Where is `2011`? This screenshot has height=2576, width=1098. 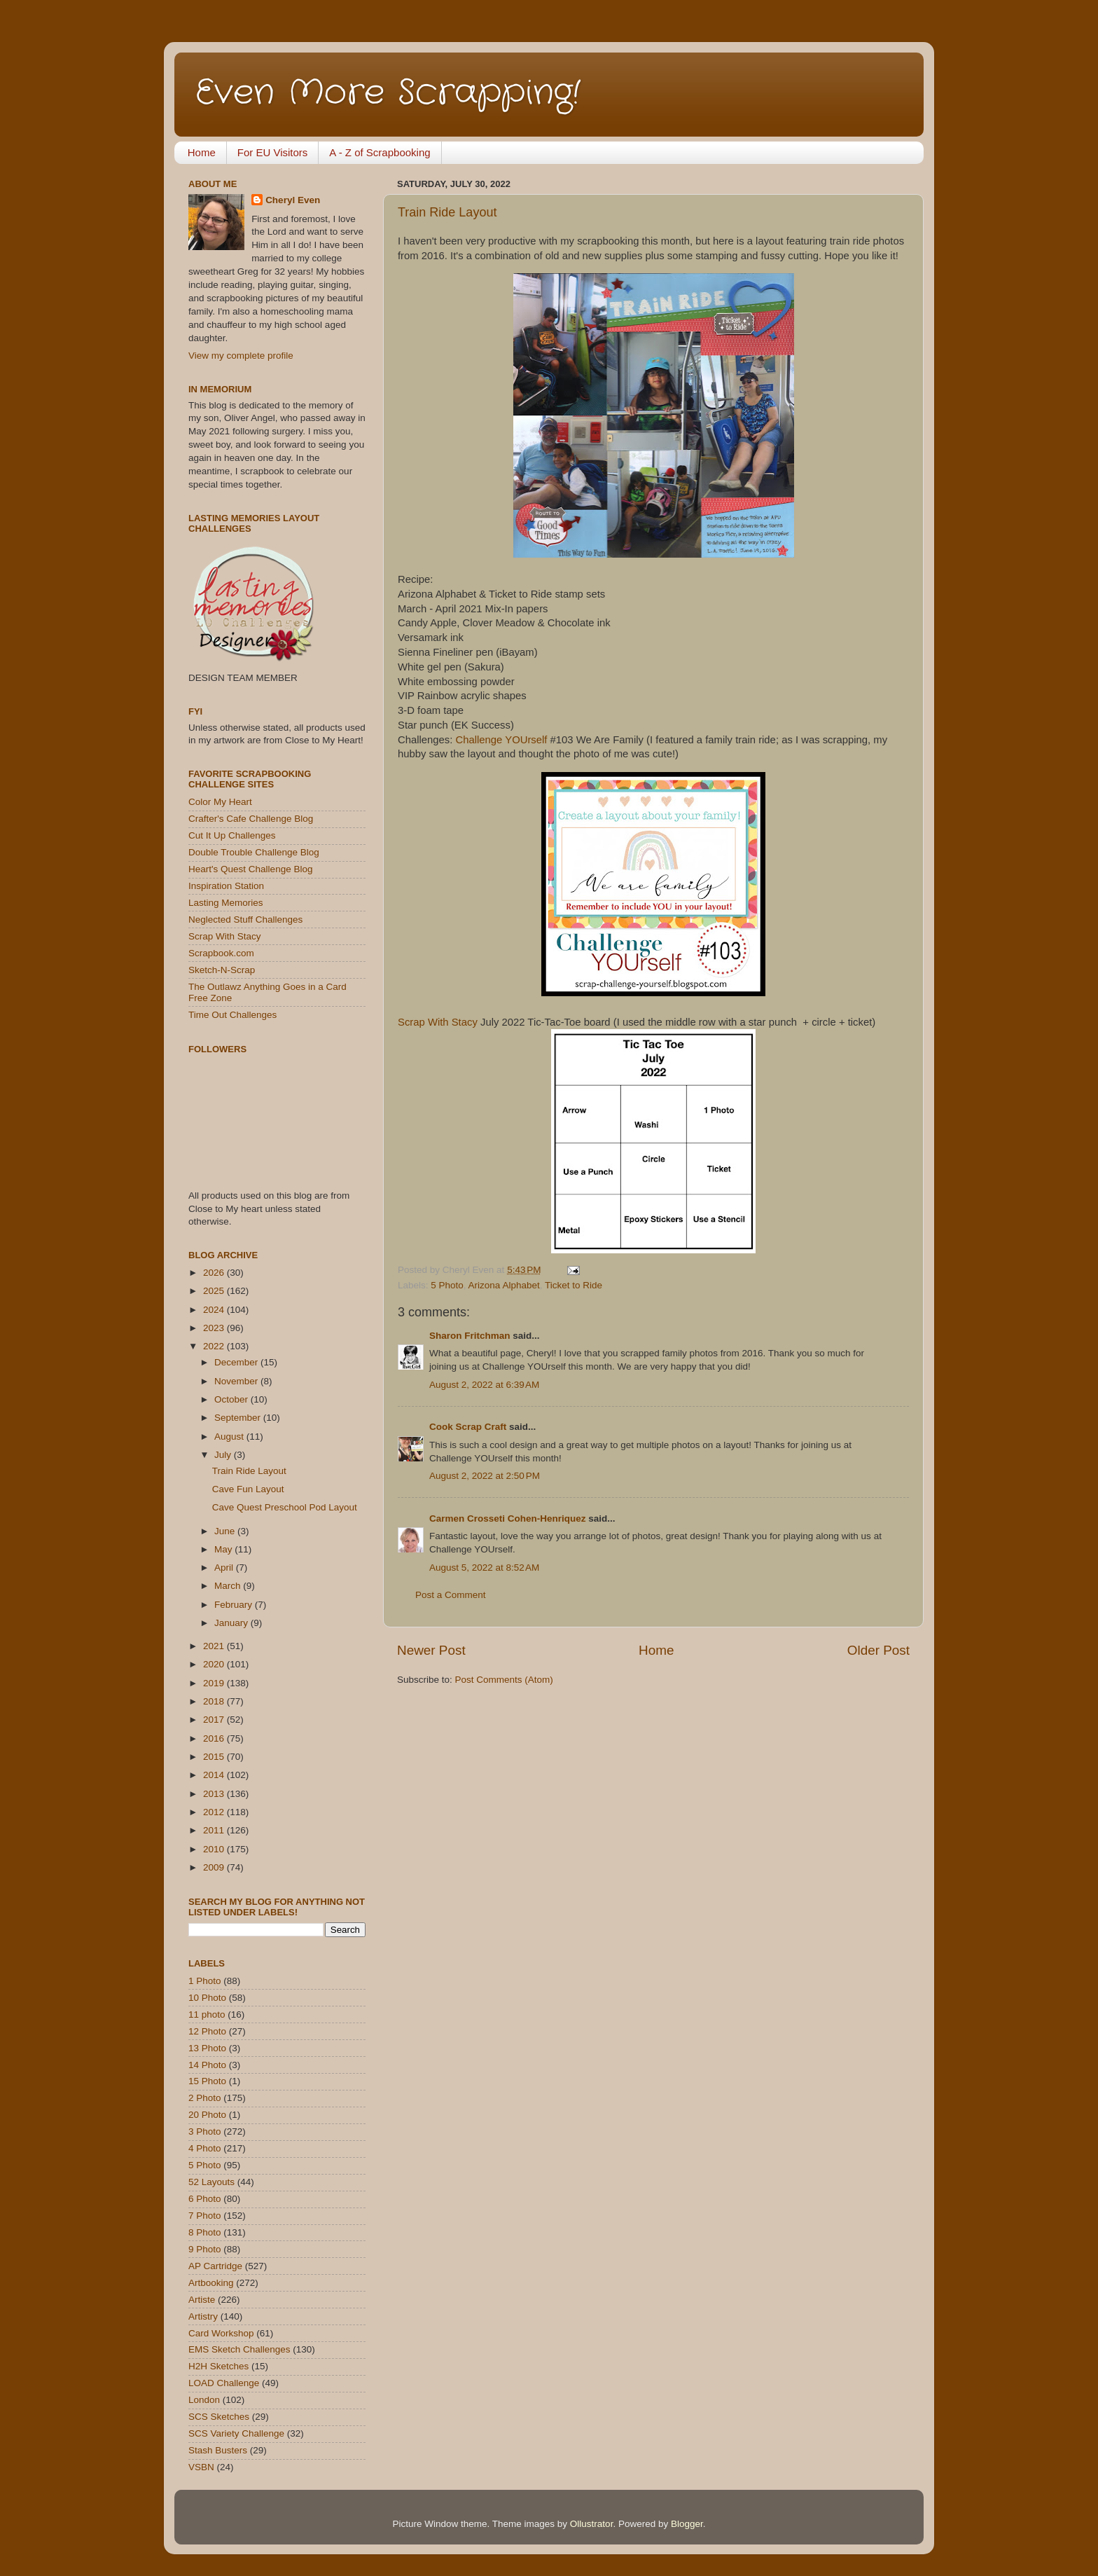 2011 is located at coordinates (215, 1830).